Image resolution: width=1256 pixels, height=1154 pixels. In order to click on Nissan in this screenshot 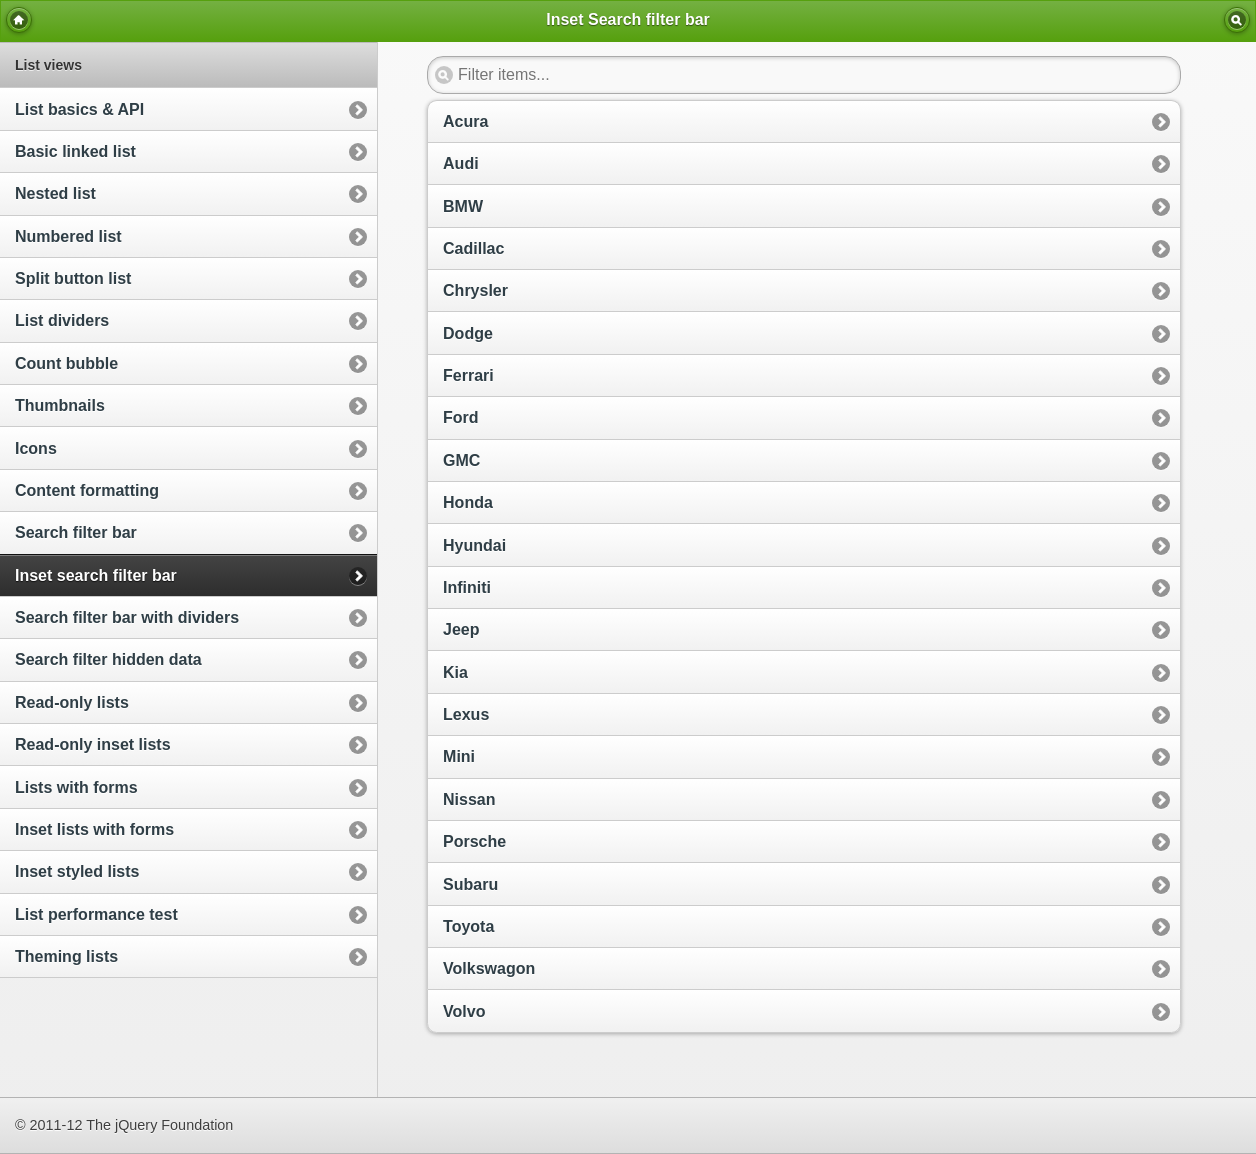, I will do `click(469, 799)`.